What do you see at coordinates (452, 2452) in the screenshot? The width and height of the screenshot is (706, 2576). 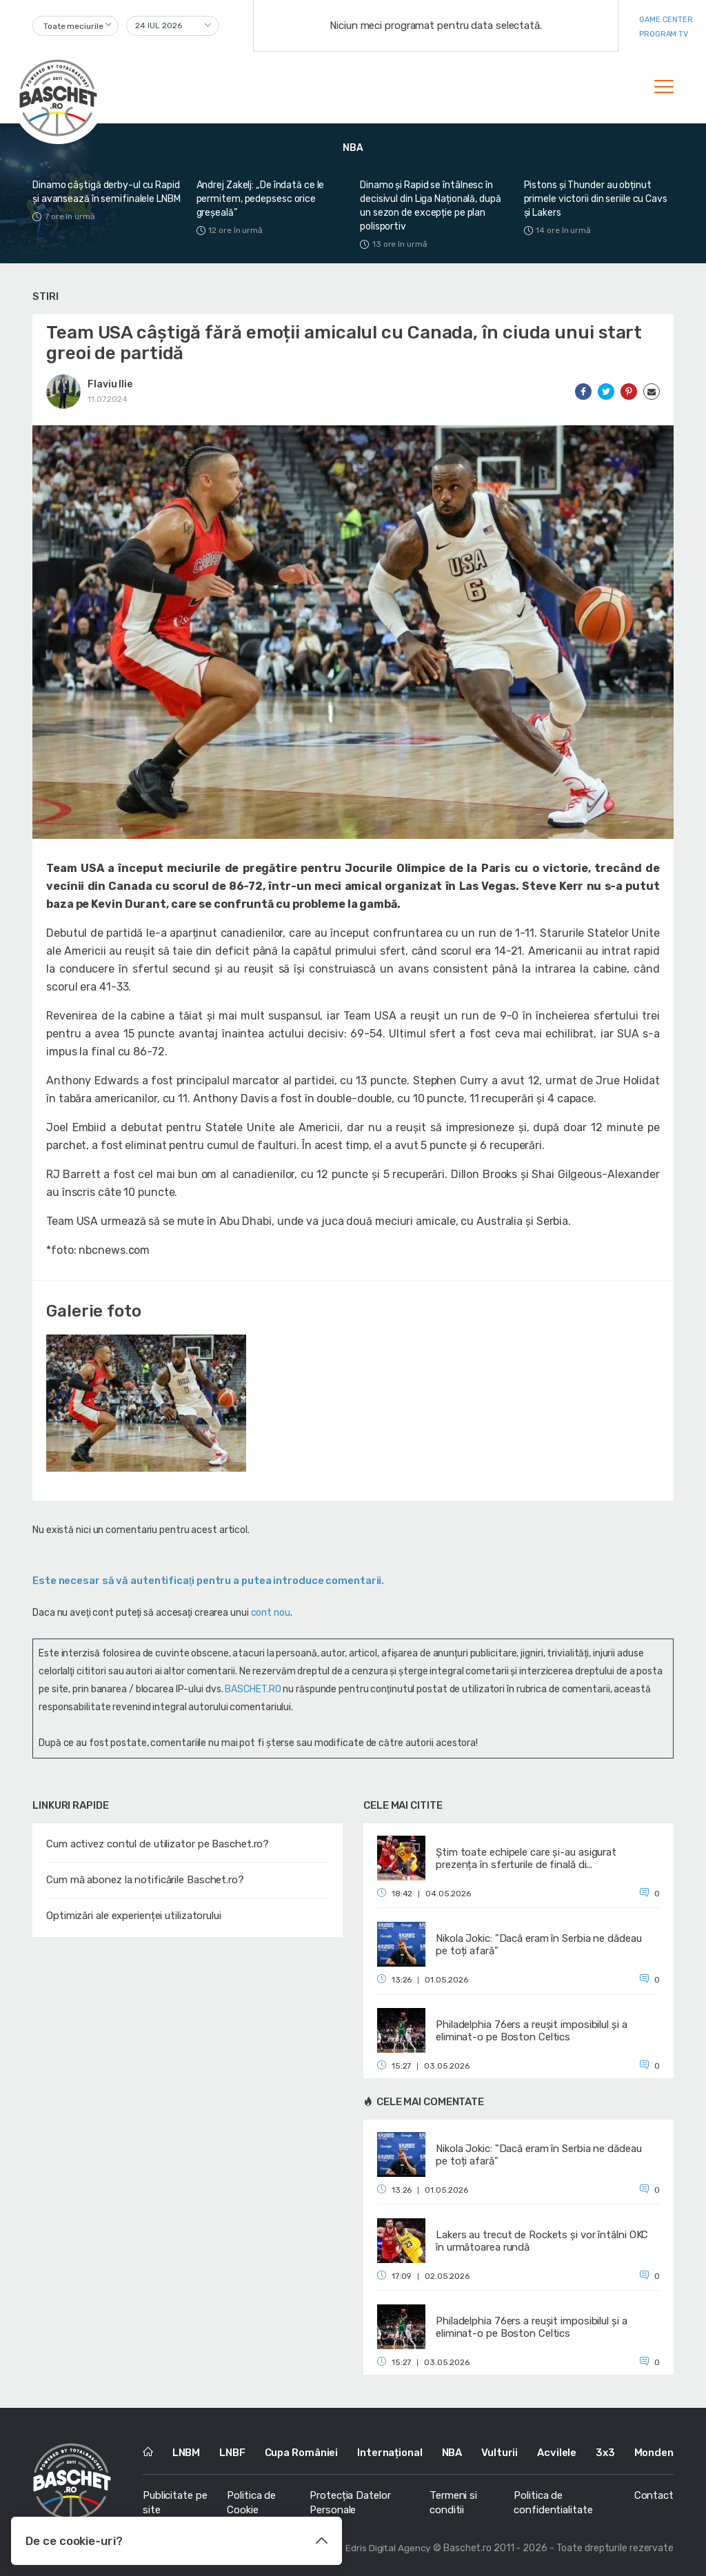 I see `NBA` at bounding box center [452, 2452].